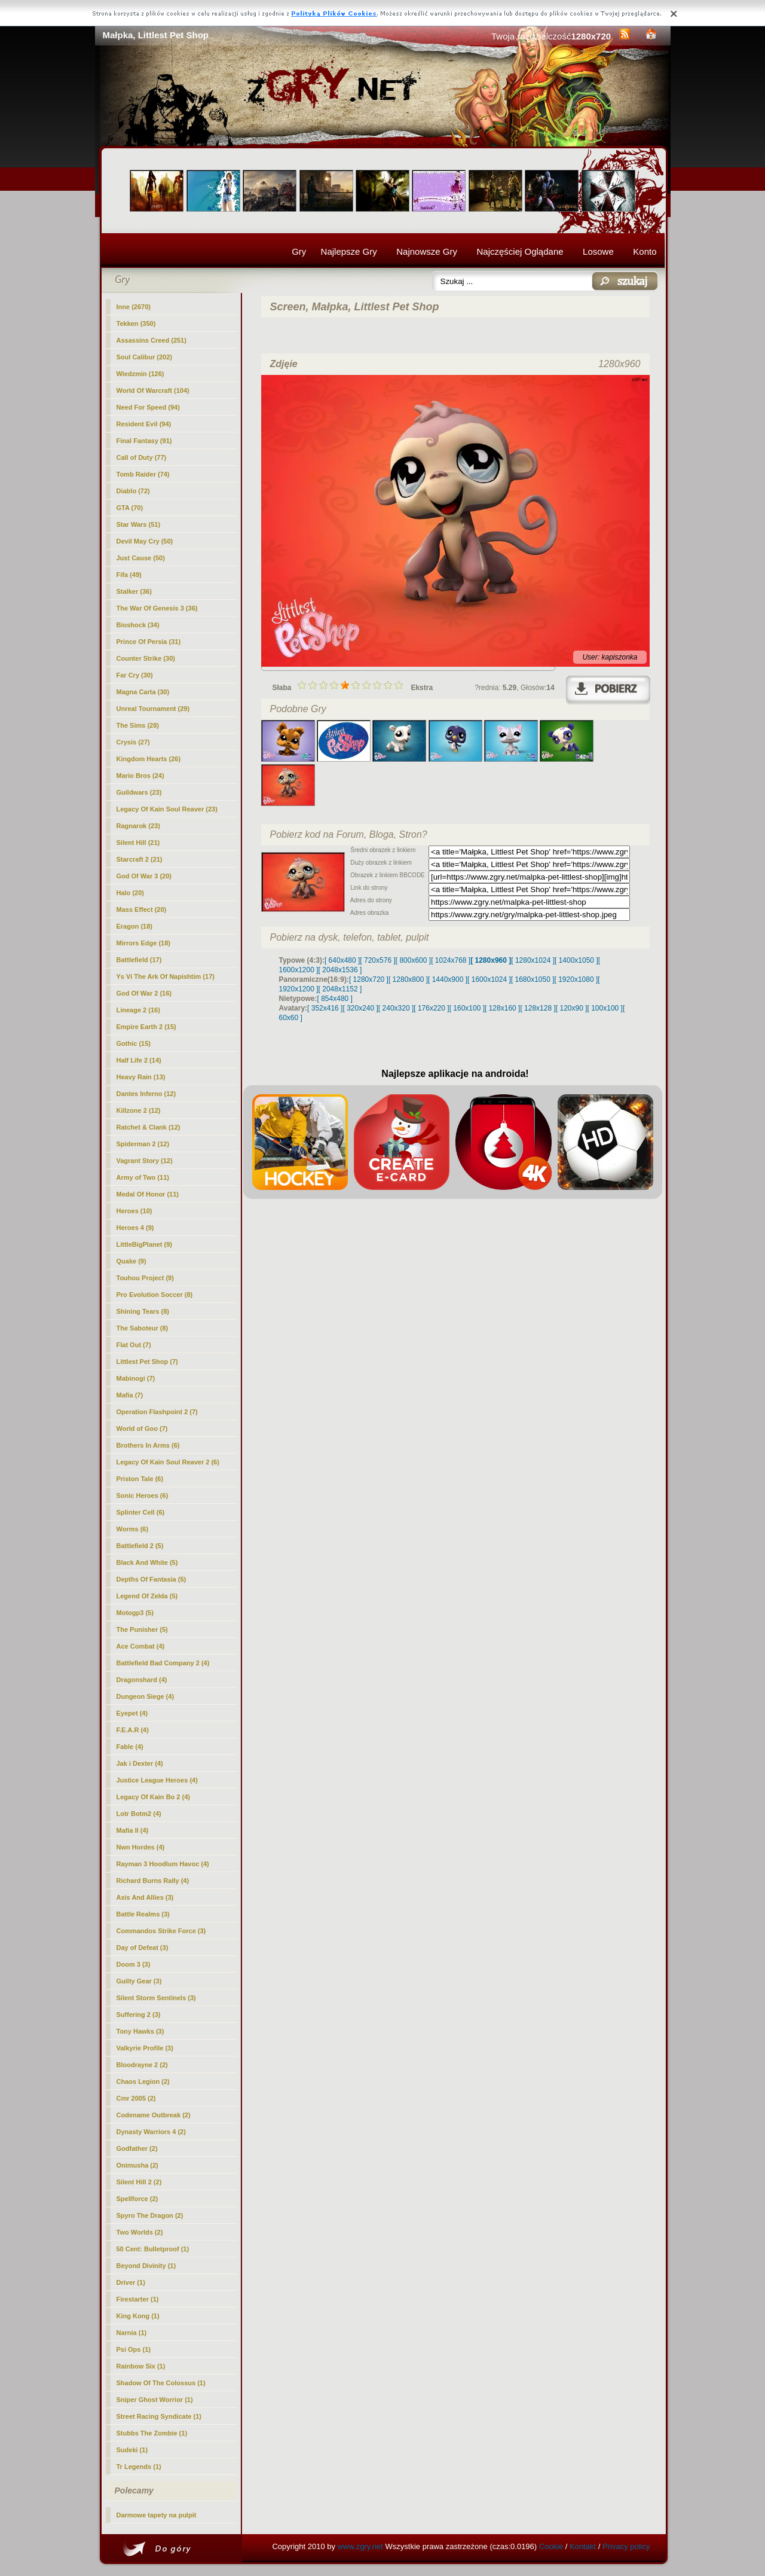  Describe the element at coordinates (340, 989) in the screenshot. I see `[ 2048x1152 ]` at that location.